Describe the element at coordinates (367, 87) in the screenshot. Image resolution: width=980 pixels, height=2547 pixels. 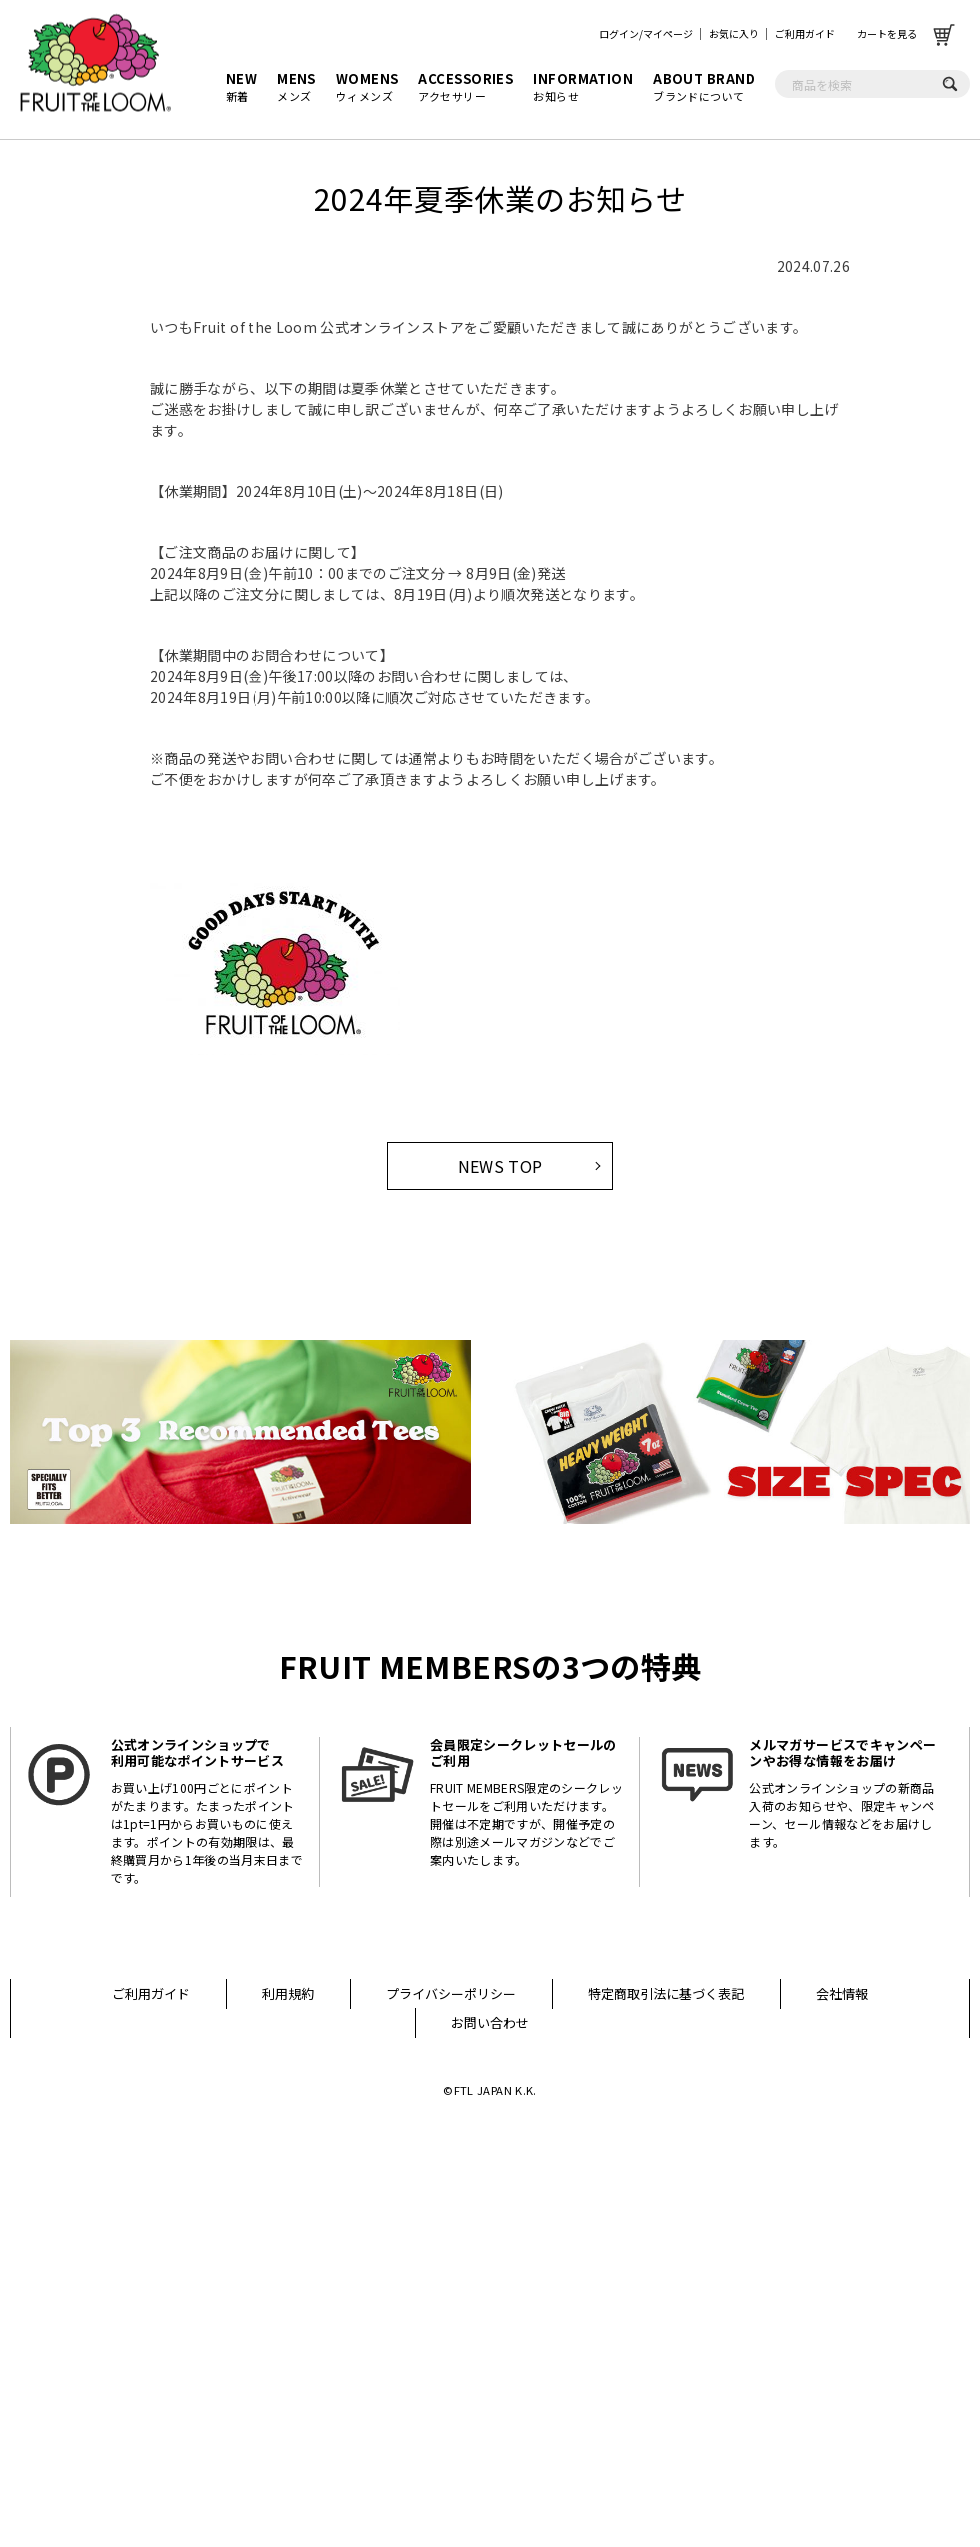
I see `ウィメンズ` at that location.